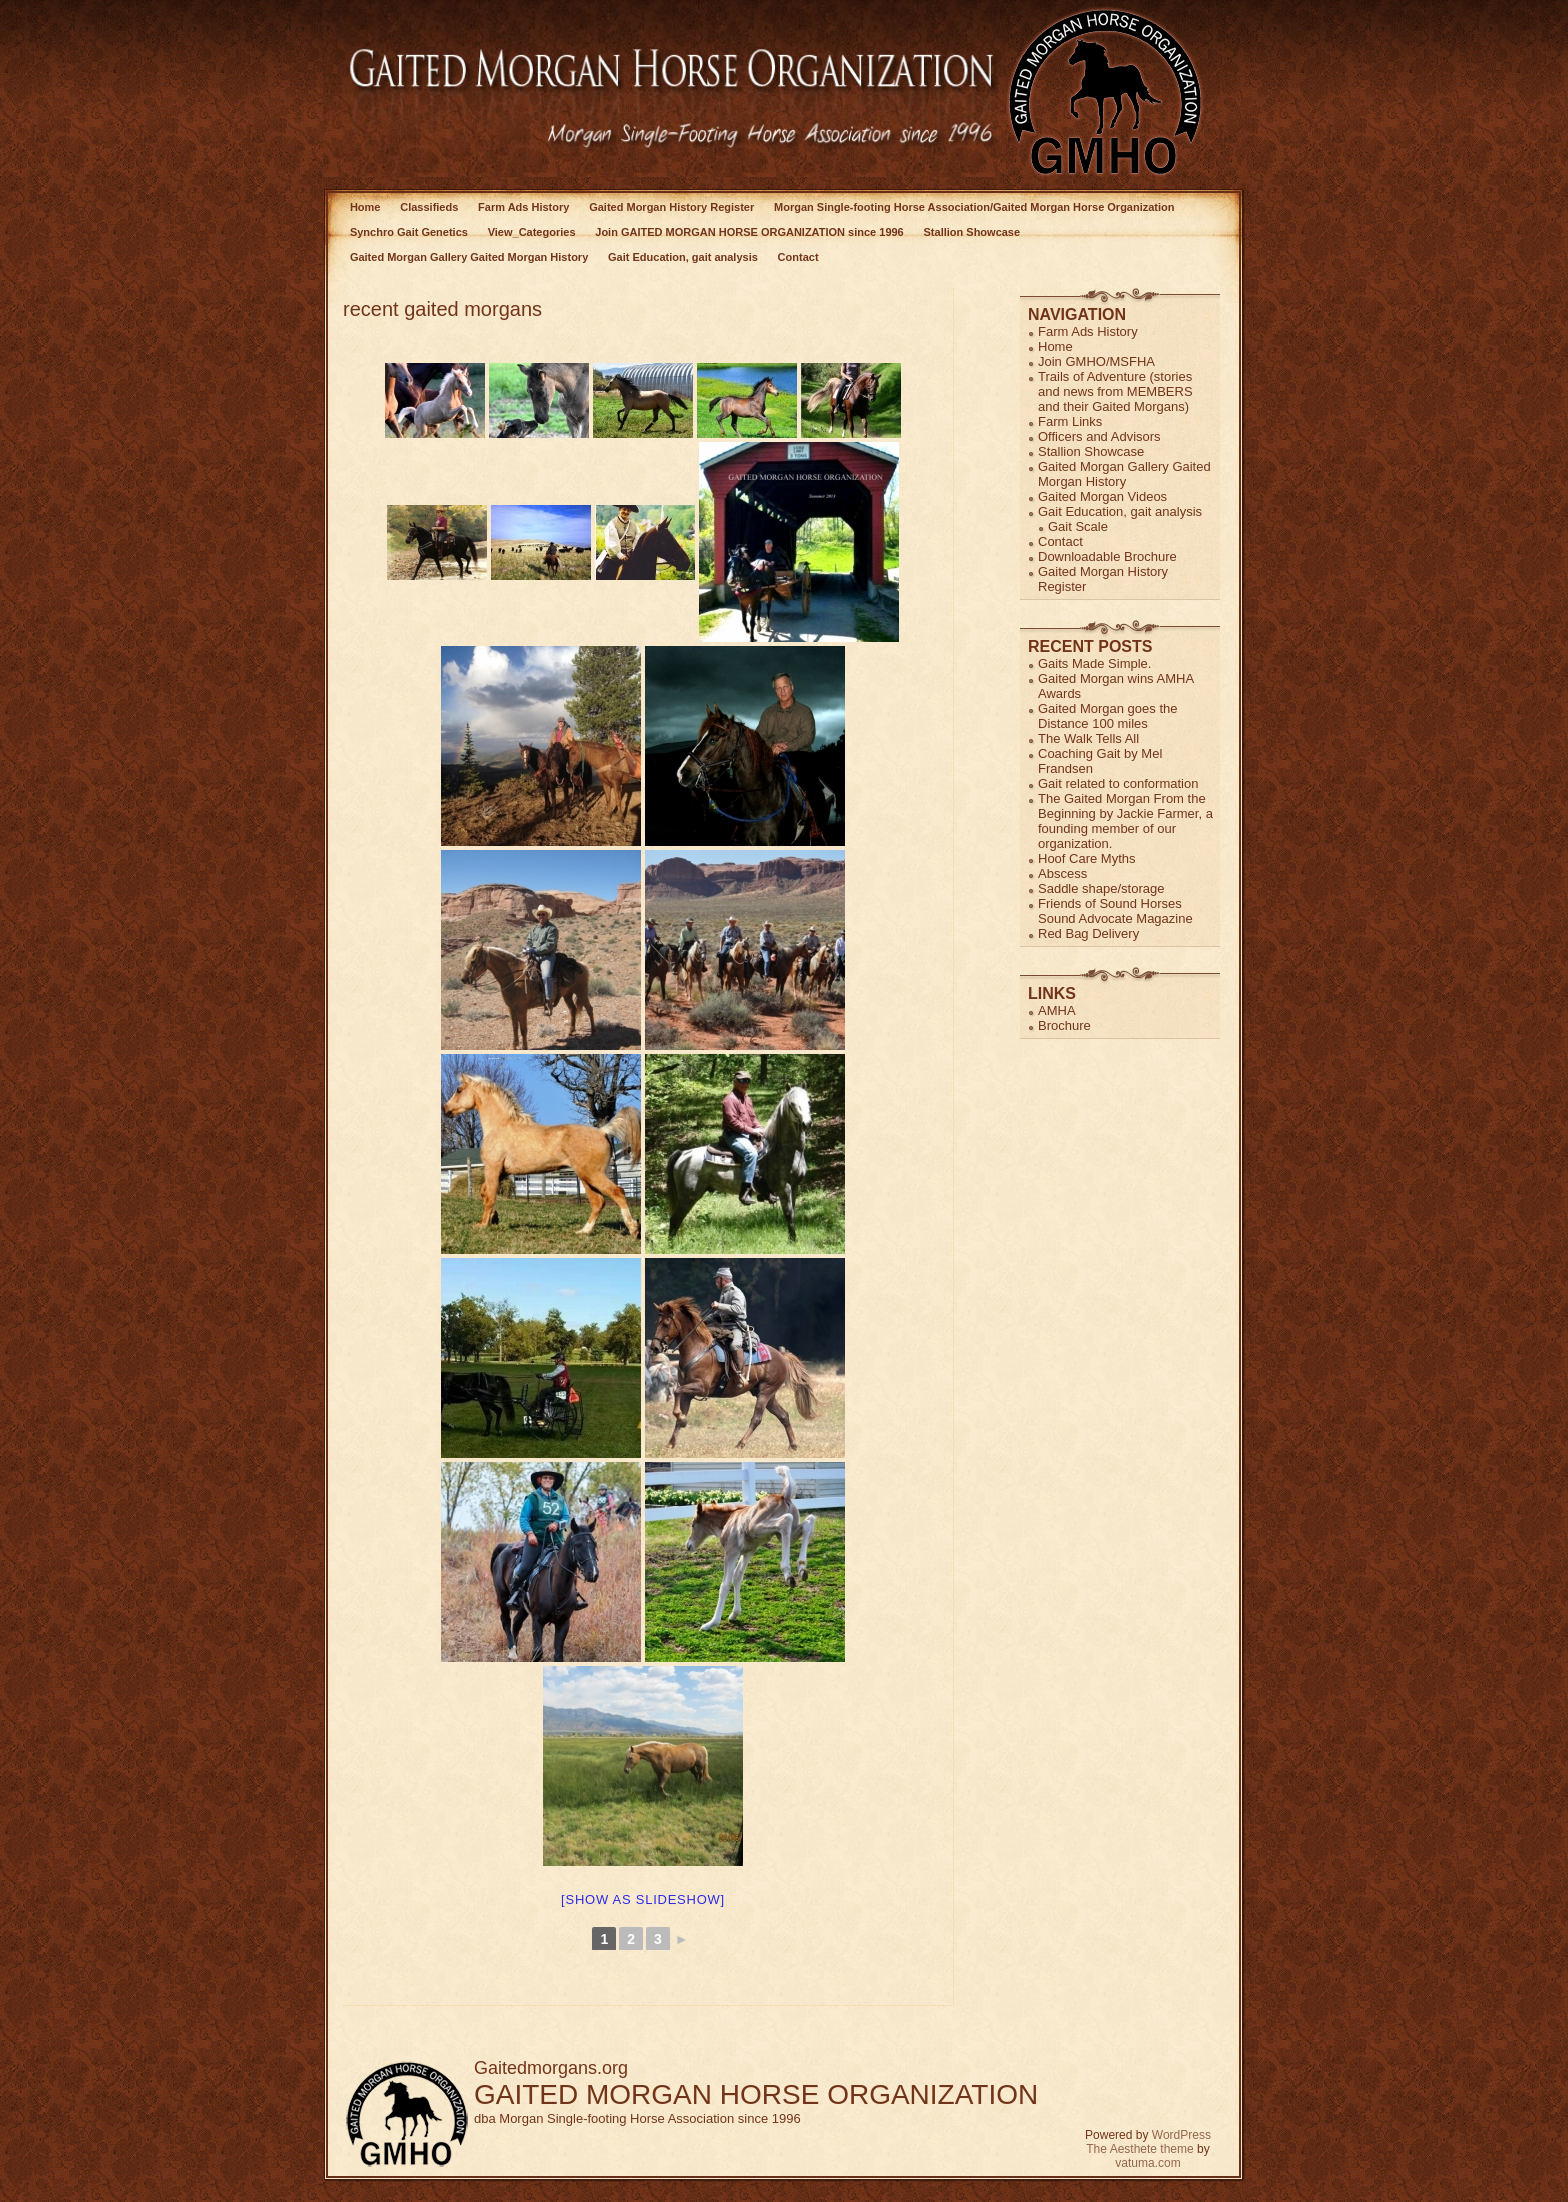 Image resolution: width=1568 pixels, height=2202 pixels. Describe the element at coordinates (365, 207) in the screenshot. I see `Home` at that location.